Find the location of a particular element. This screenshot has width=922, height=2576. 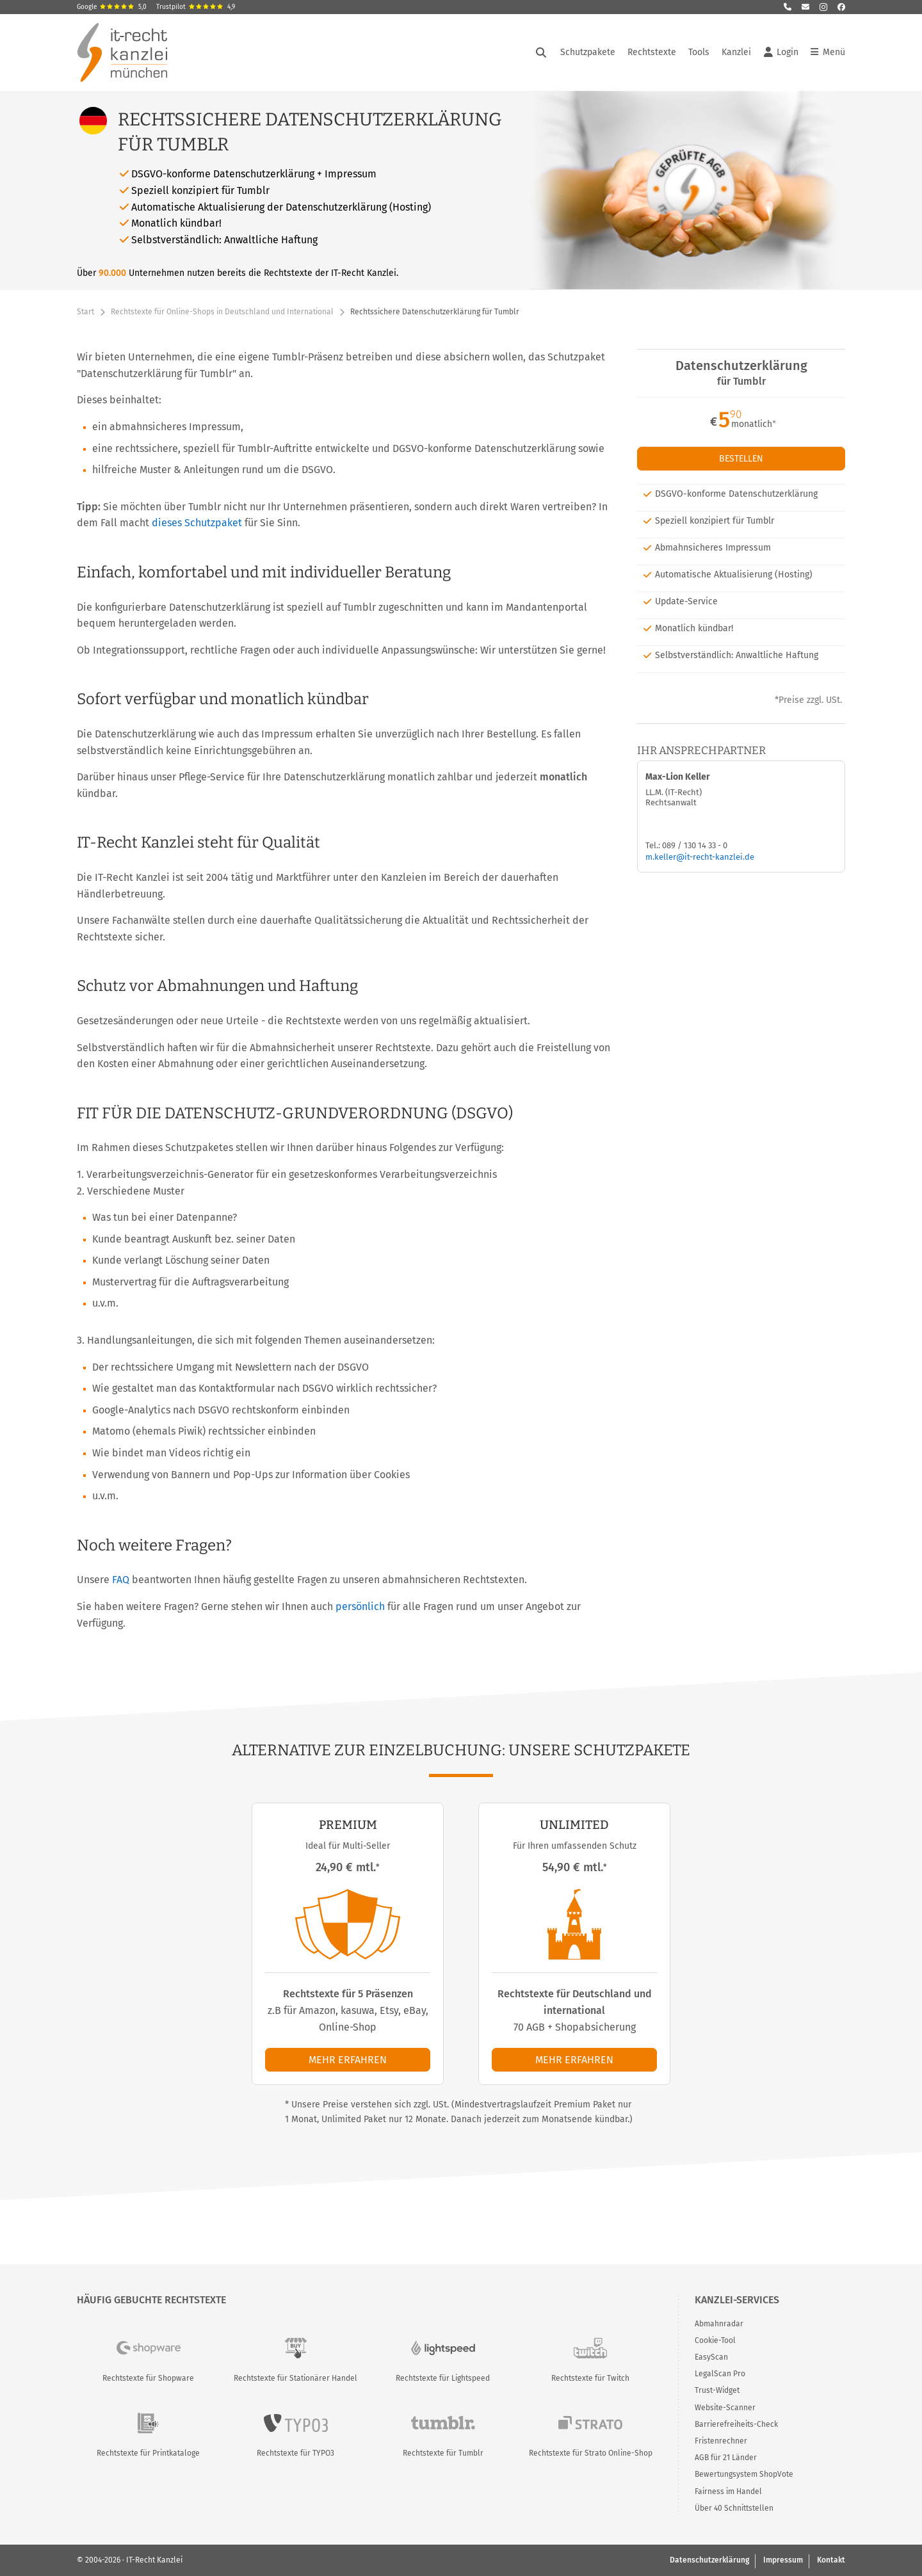

Rechtstexte für Online-Shops in Deutschland und International is located at coordinates (222, 311).